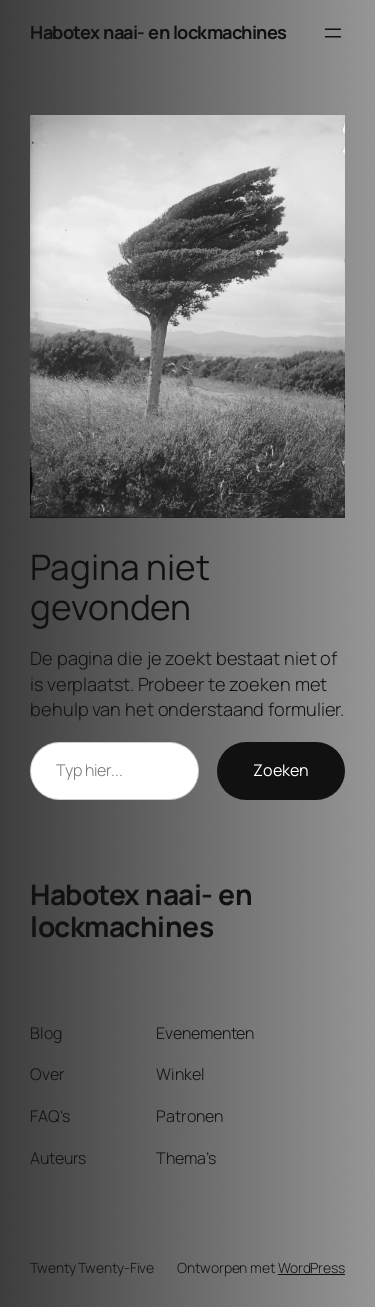  Describe the element at coordinates (158, 32) in the screenshot. I see `Habotex naai- en lockmachines` at that location.